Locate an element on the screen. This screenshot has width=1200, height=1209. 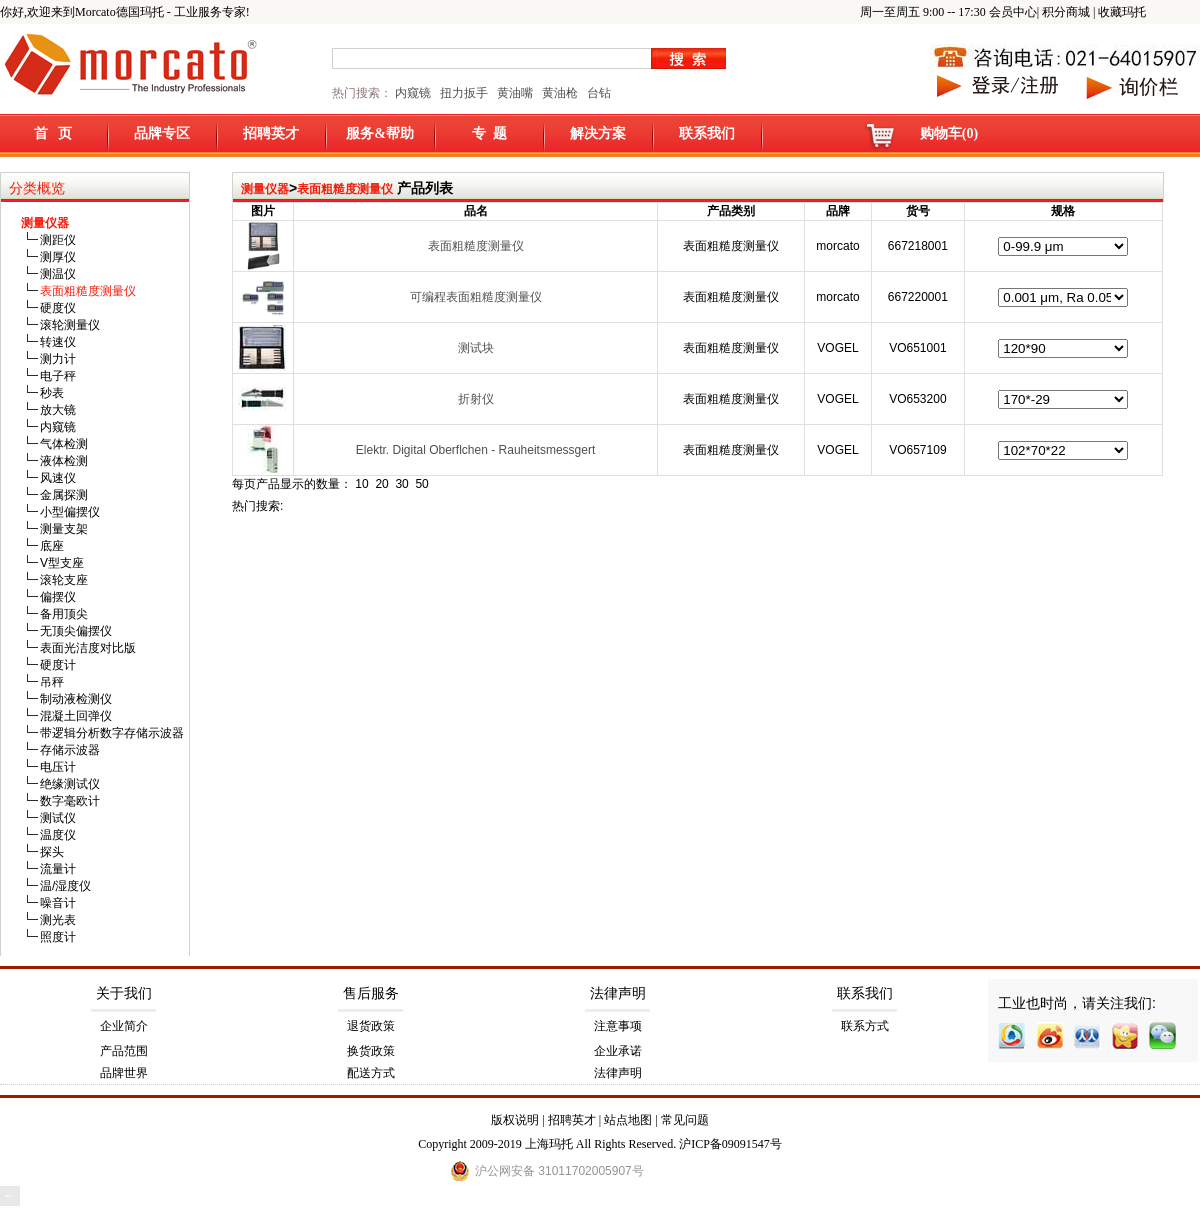
联系我们 is located at coordinates (707, 133).